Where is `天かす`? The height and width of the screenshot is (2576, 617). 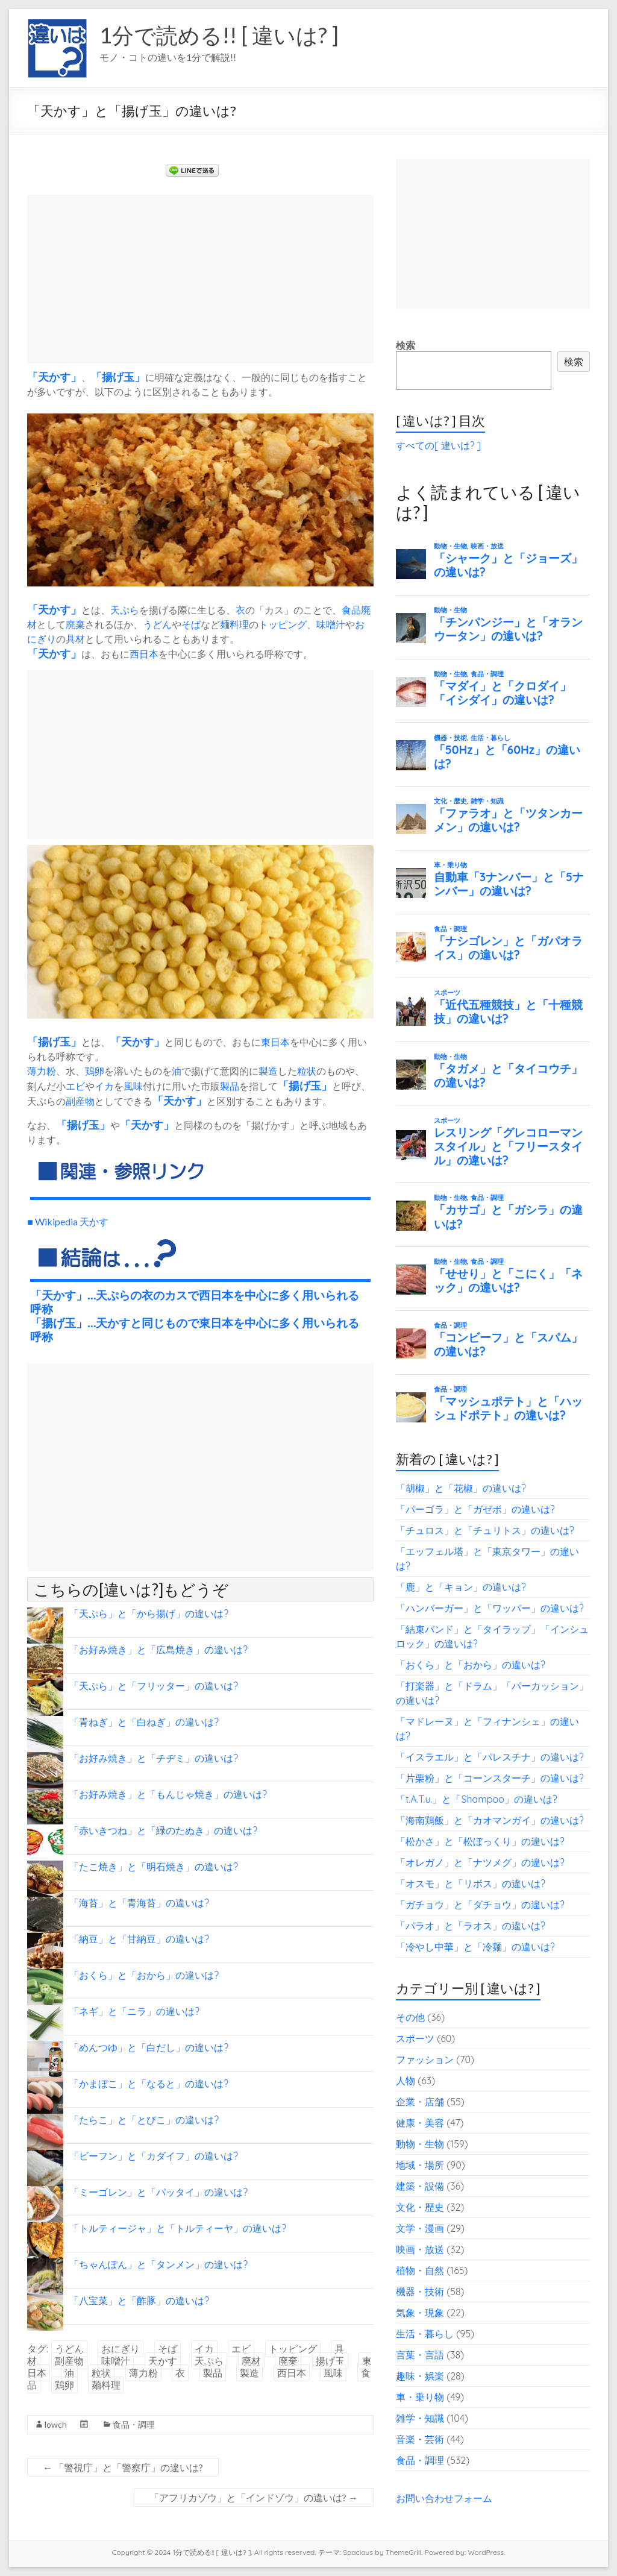 天かす is located at coordinates (54, 376).